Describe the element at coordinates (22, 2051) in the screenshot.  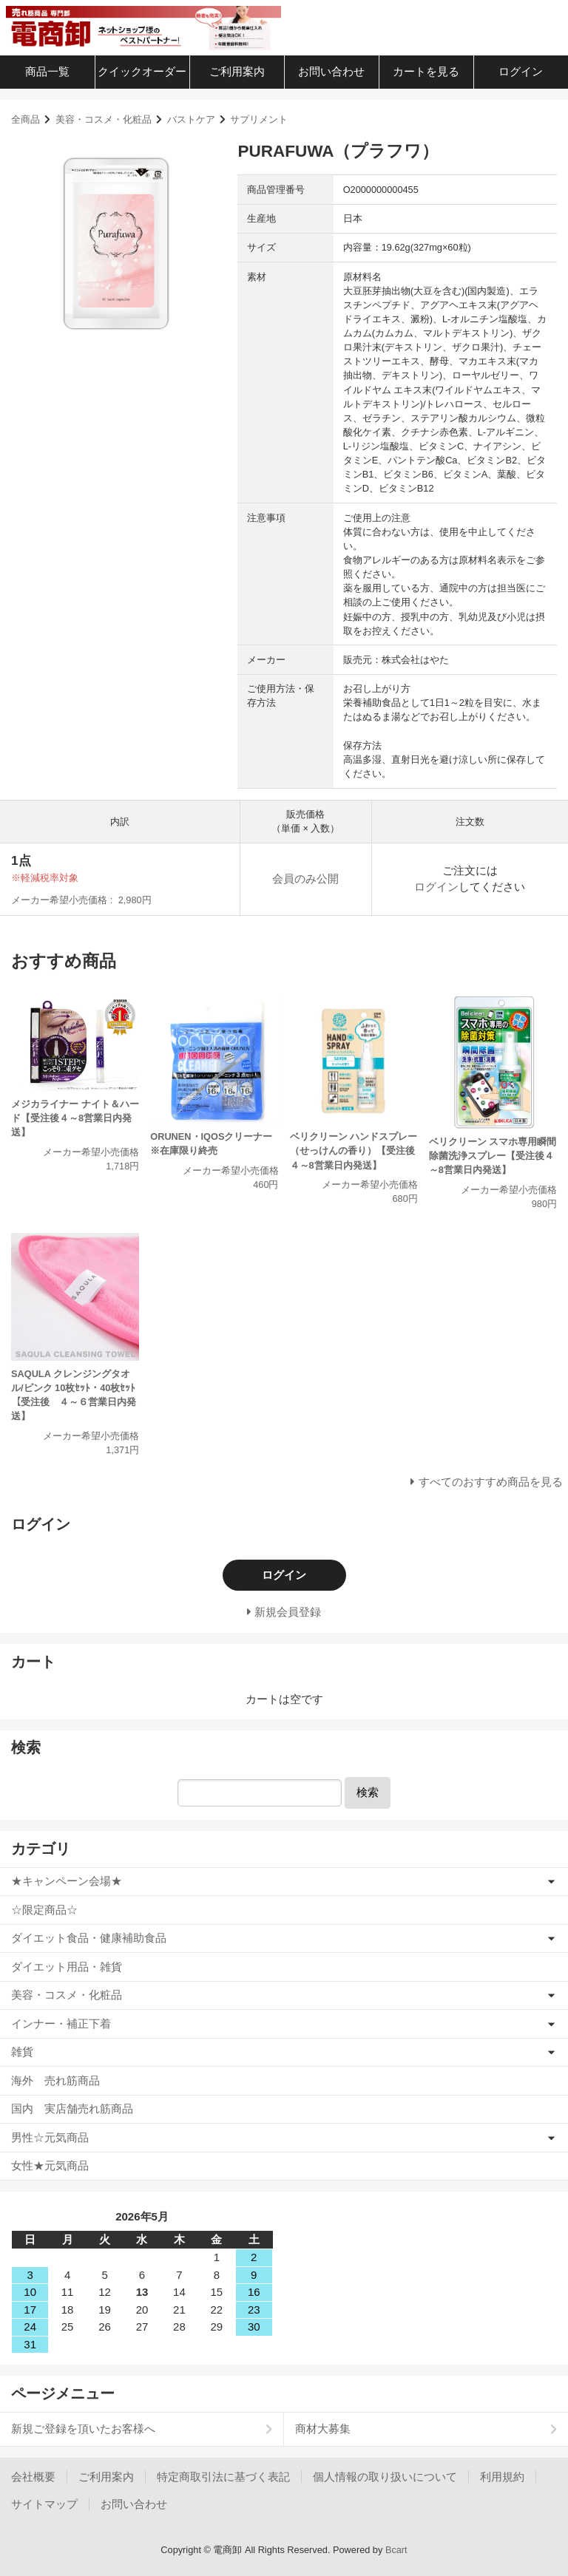
I see `雑貨` at that location.